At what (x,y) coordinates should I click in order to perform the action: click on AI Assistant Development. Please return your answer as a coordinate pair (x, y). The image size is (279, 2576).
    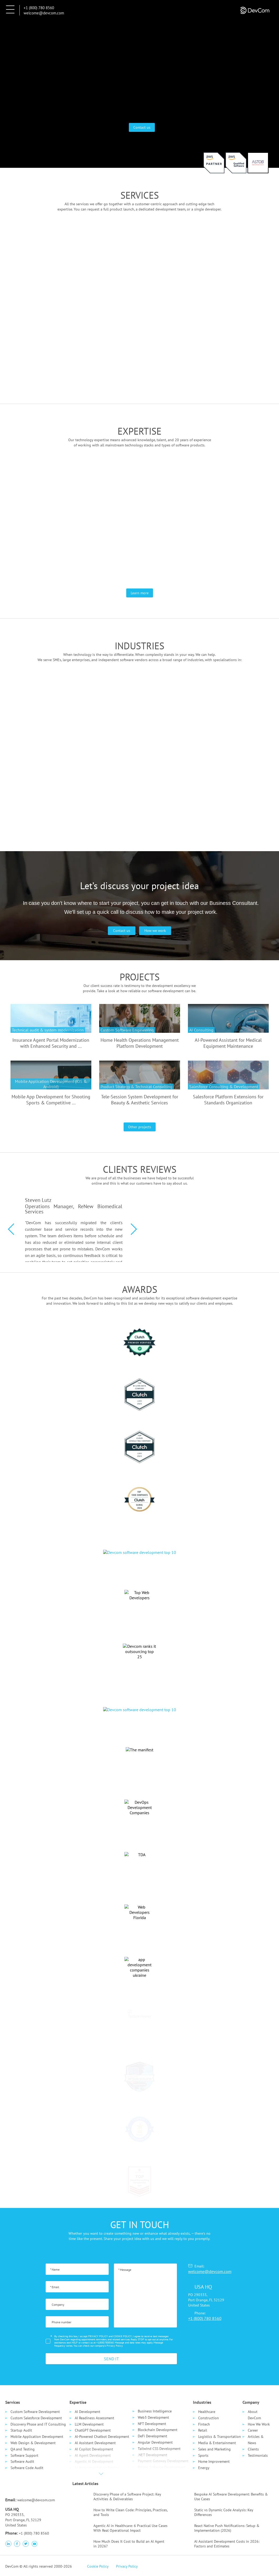
    Looking at the image, I should click on (95, 2442).